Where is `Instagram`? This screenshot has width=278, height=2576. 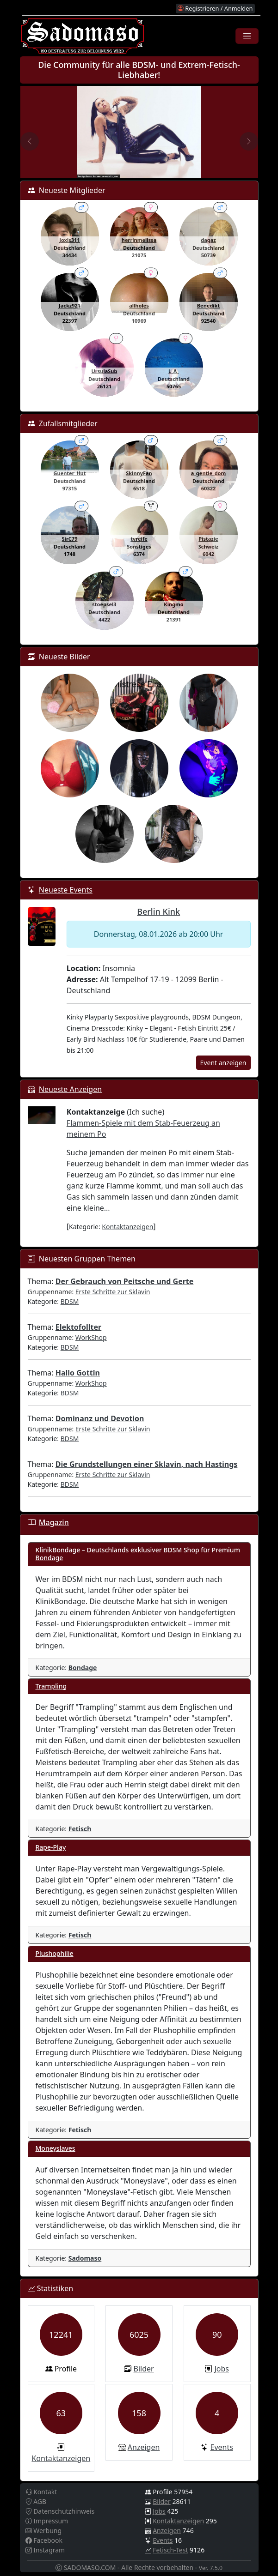 Instagram is located at coordinates (45, 2550).